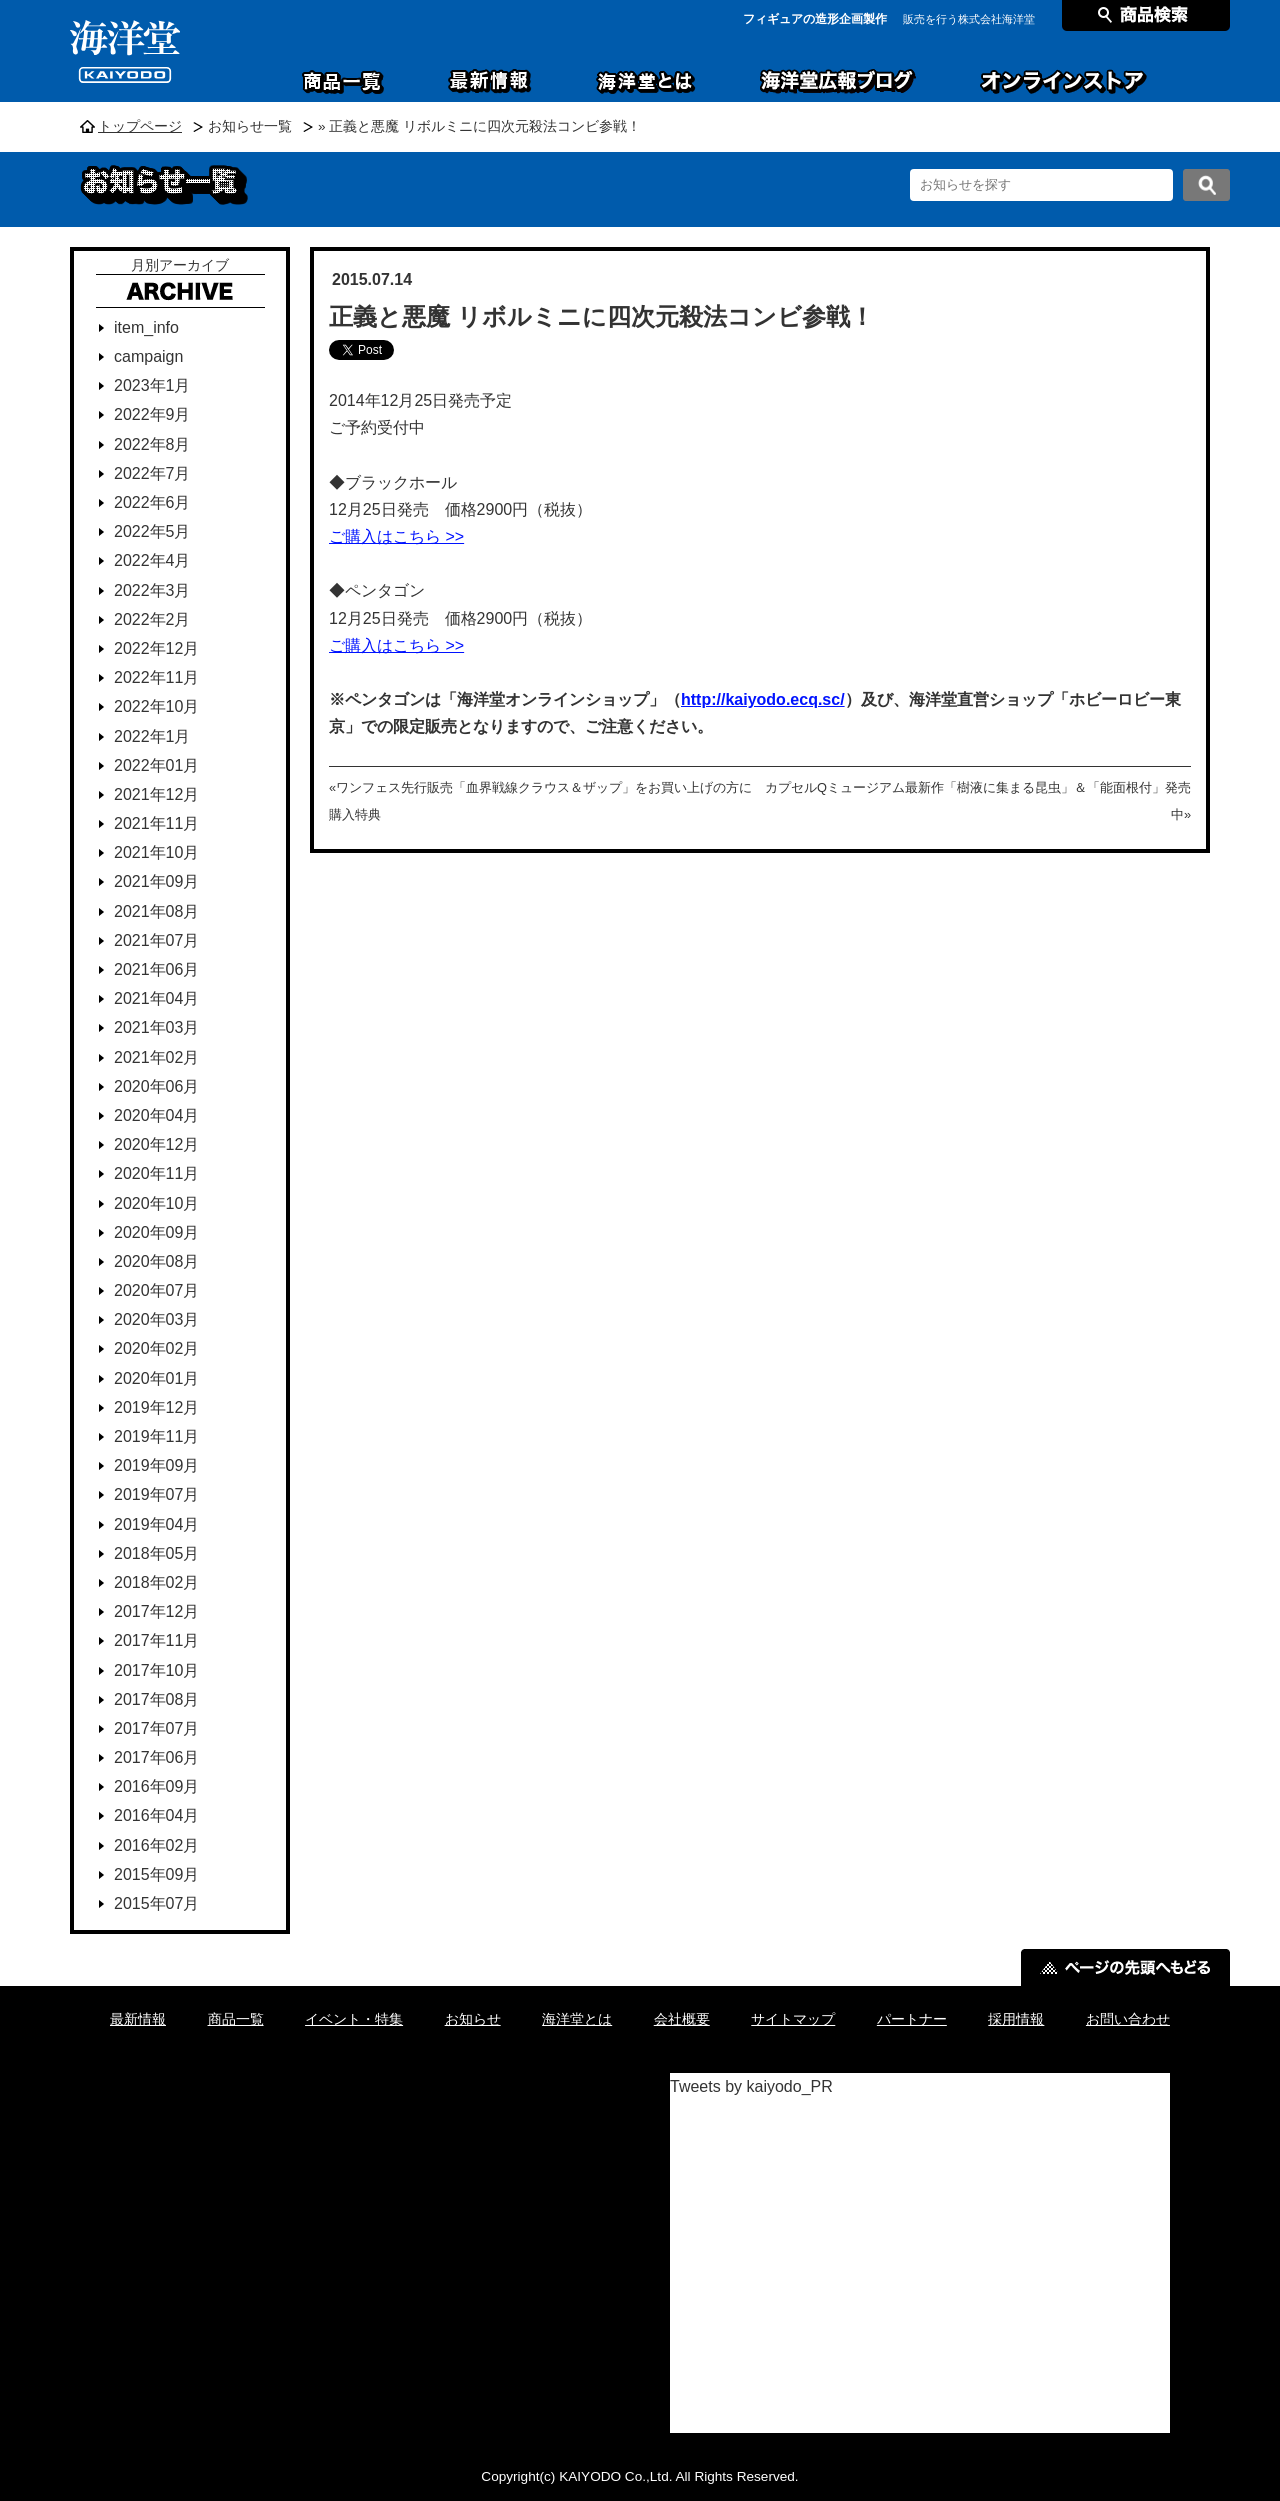 This screenshot has height=2501, width=1280. I want to click on 2021年11月, so click(156, 823).